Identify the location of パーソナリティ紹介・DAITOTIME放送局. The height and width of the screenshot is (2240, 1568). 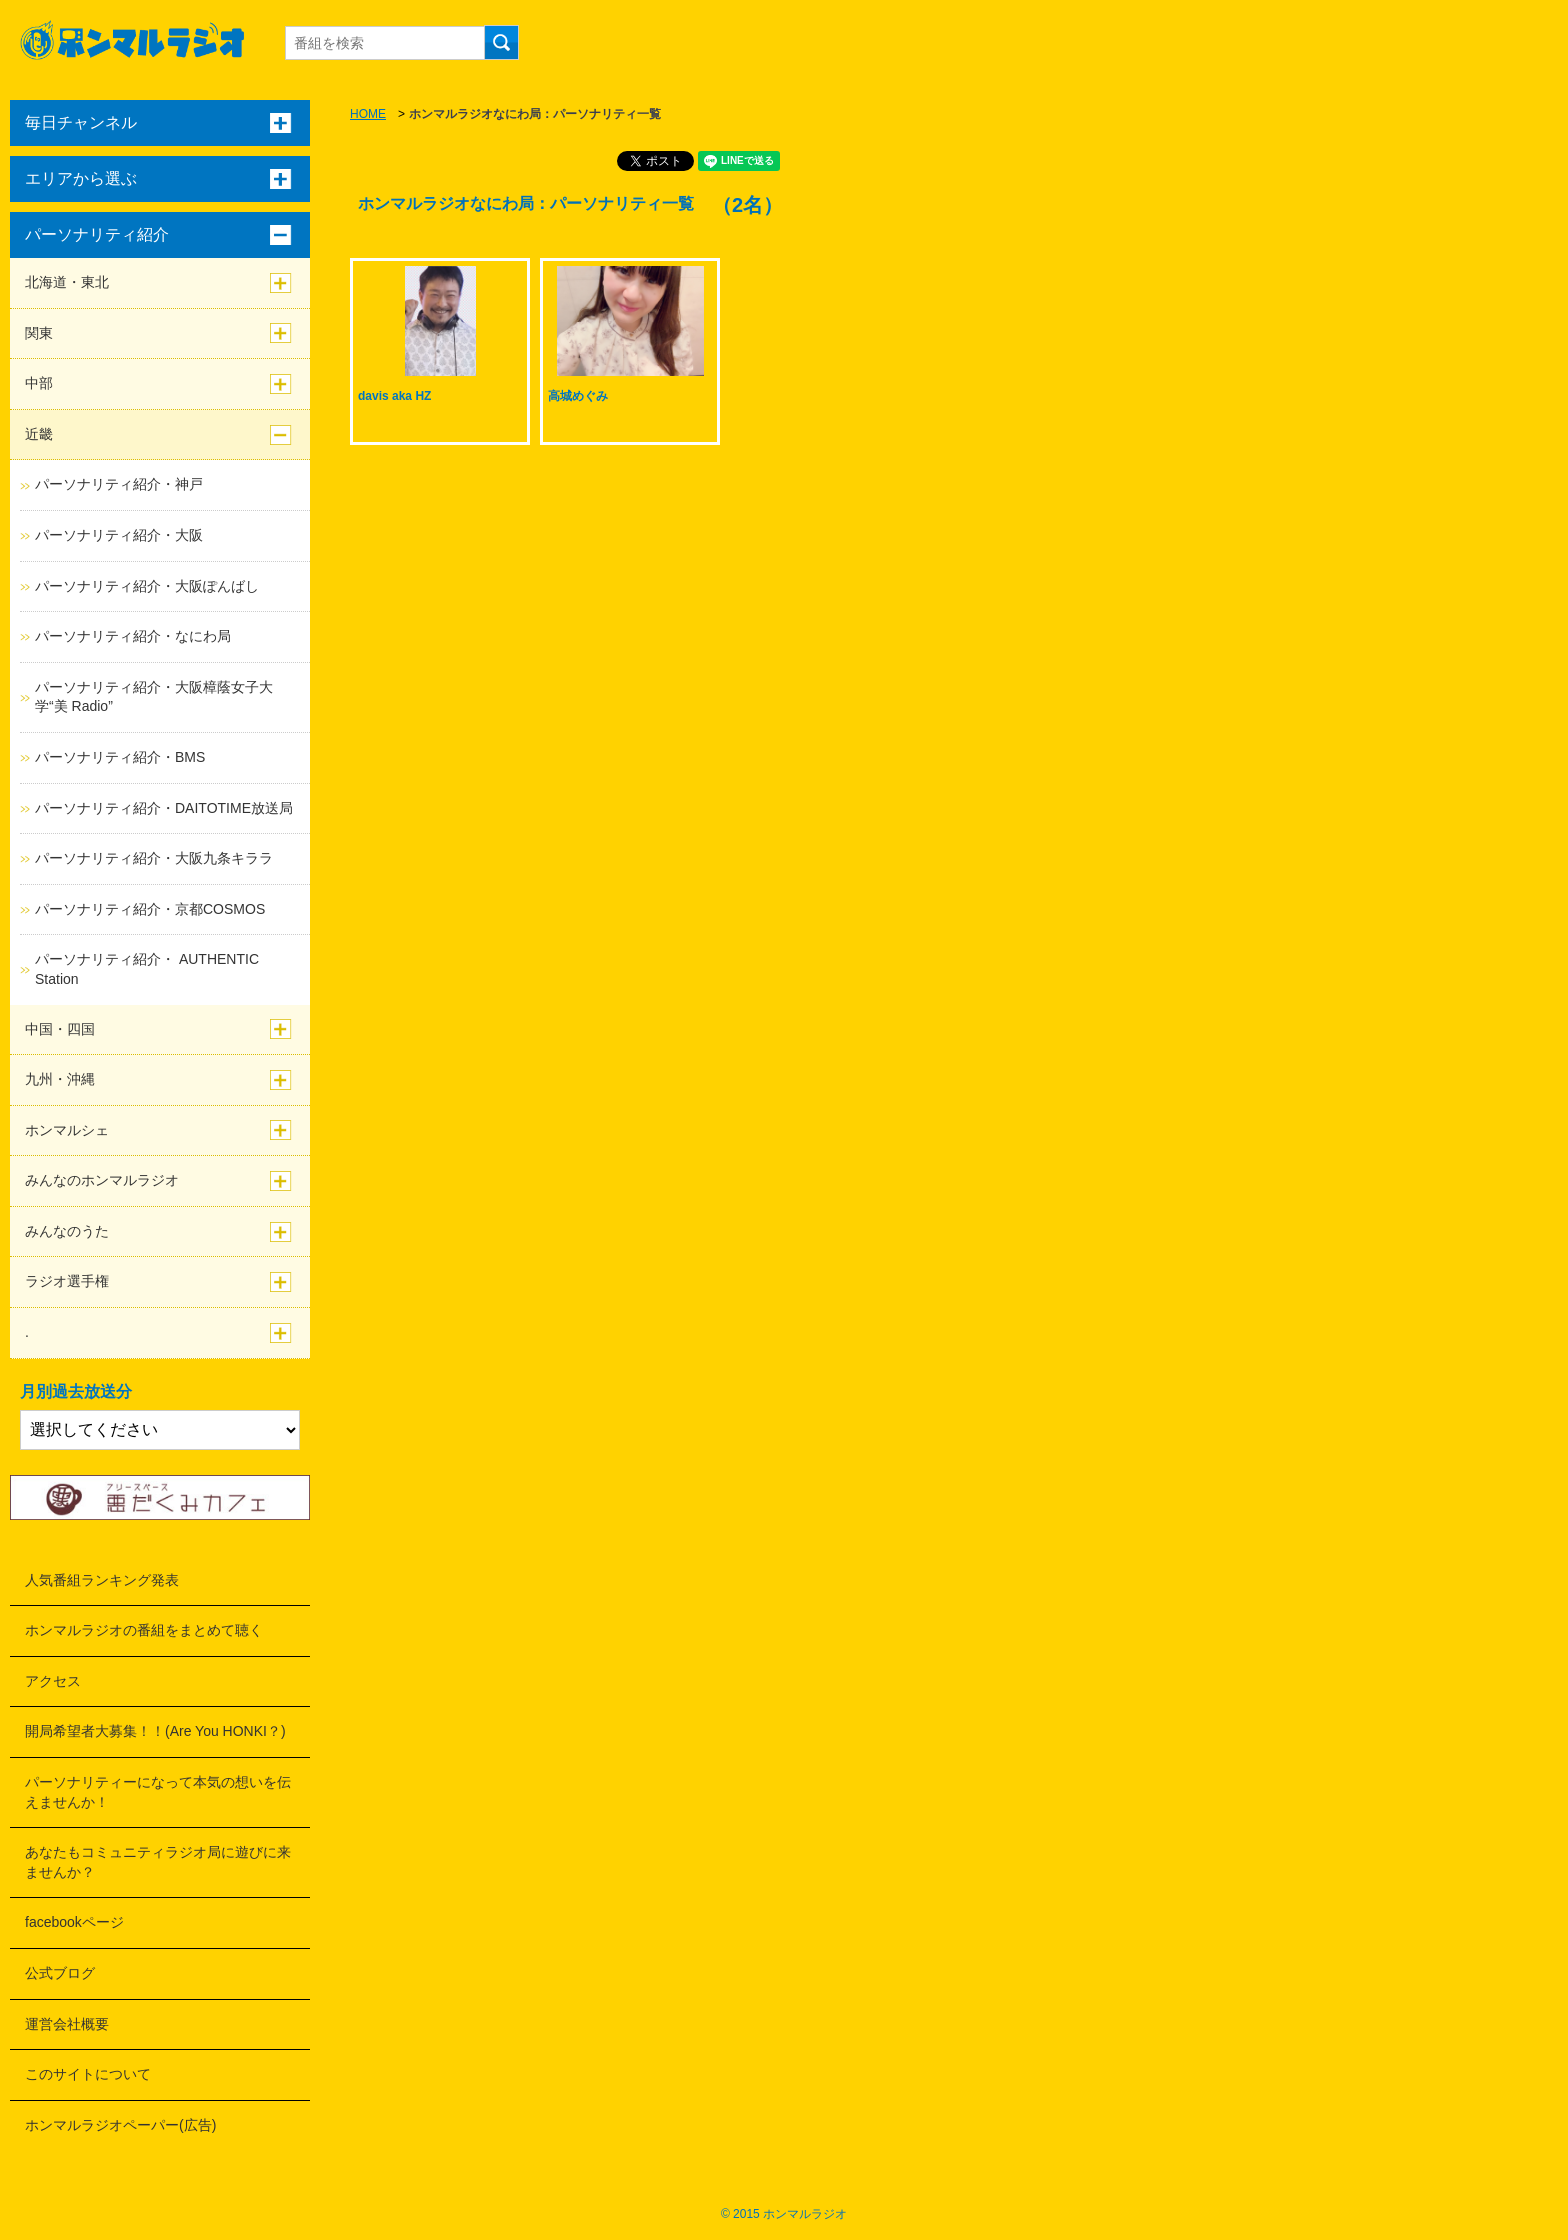
(164, 808).